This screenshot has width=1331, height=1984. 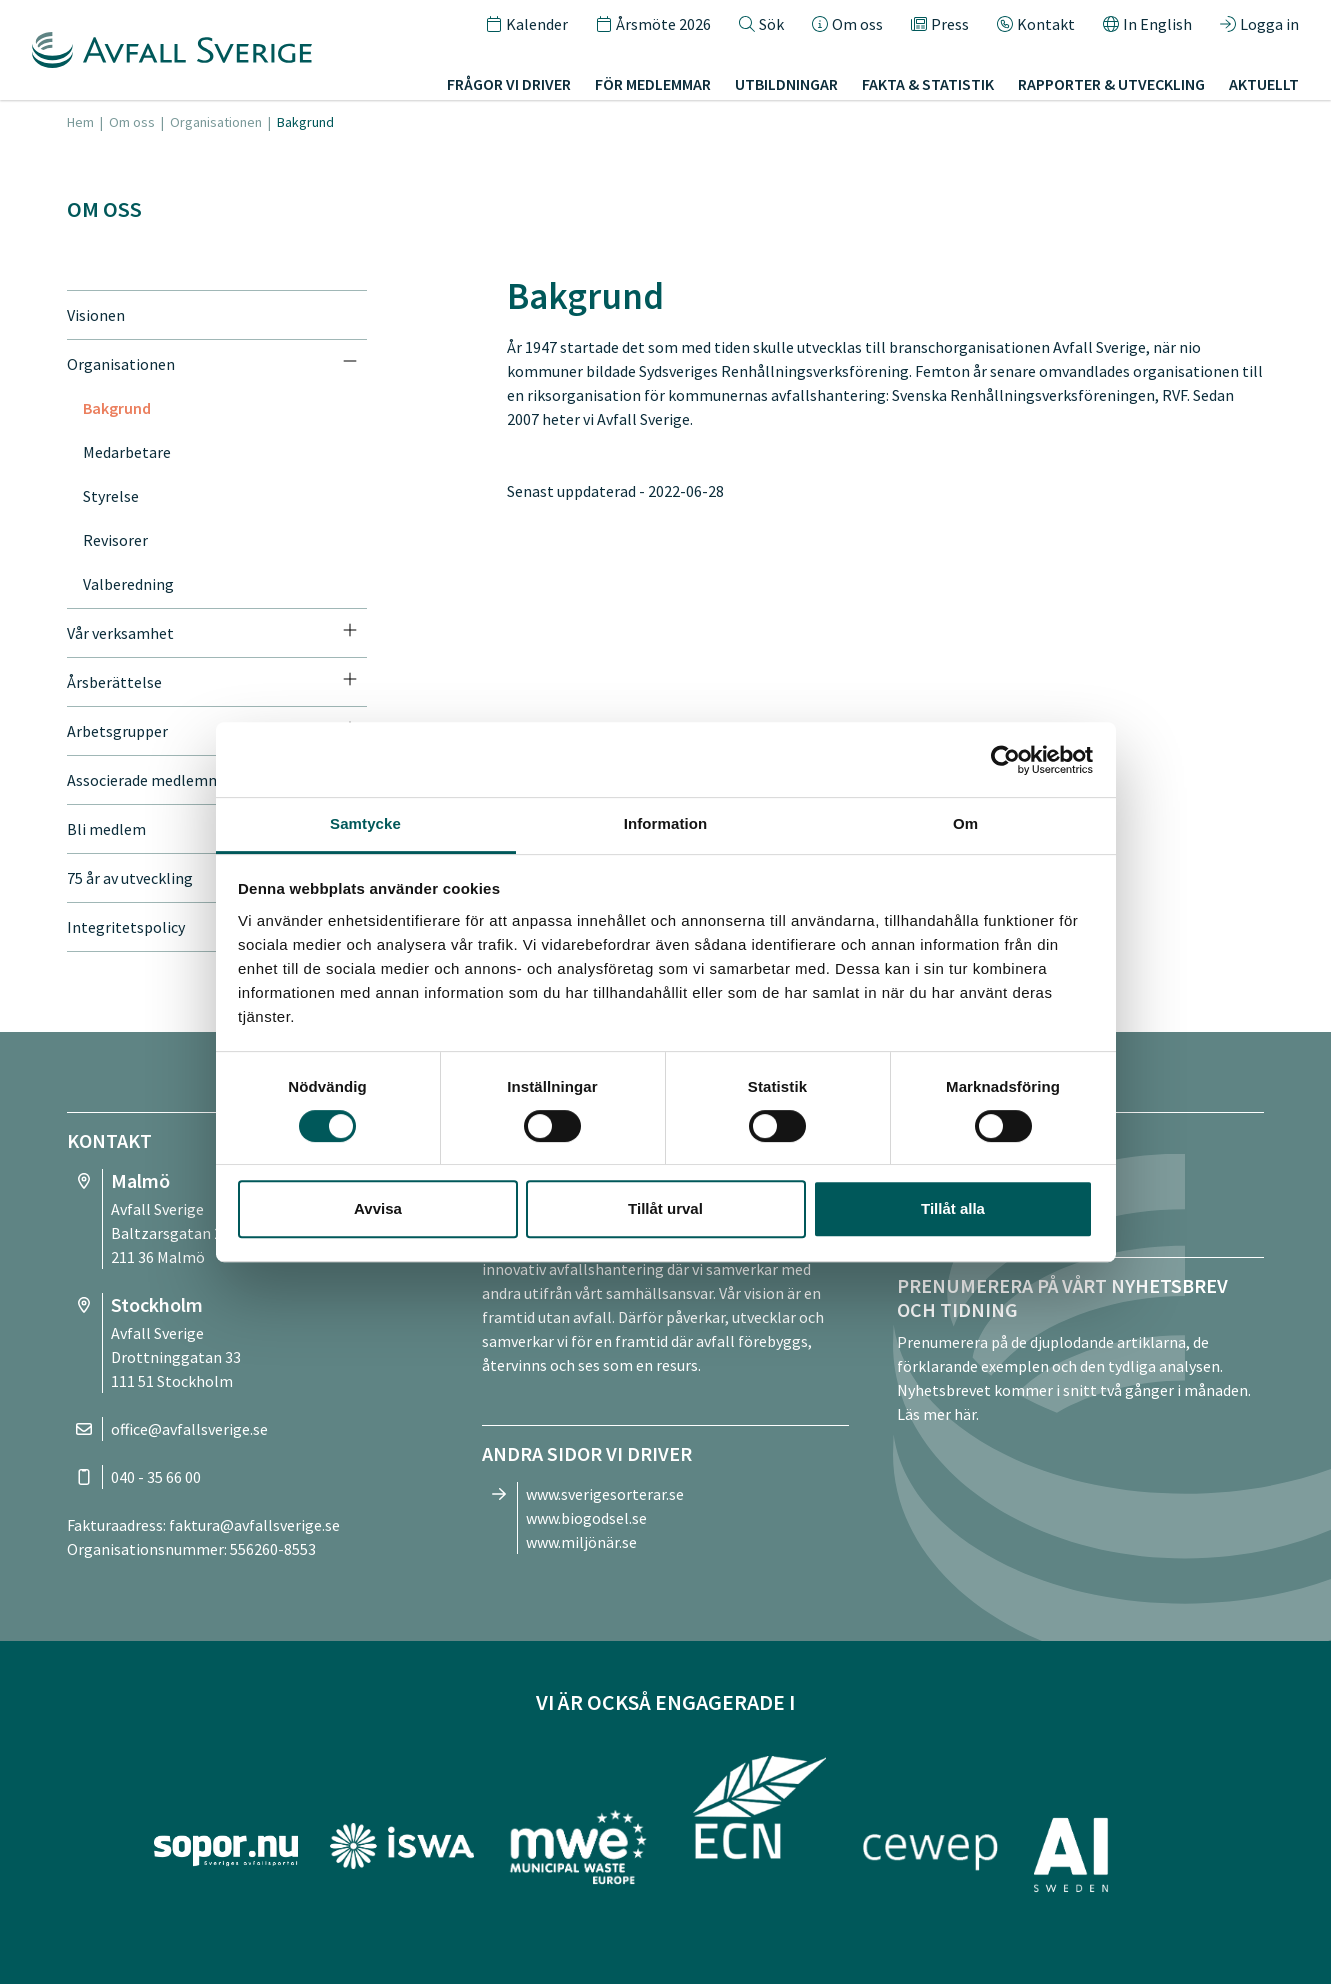 I want to click on Utbildningar, so click(x=786, y=84).